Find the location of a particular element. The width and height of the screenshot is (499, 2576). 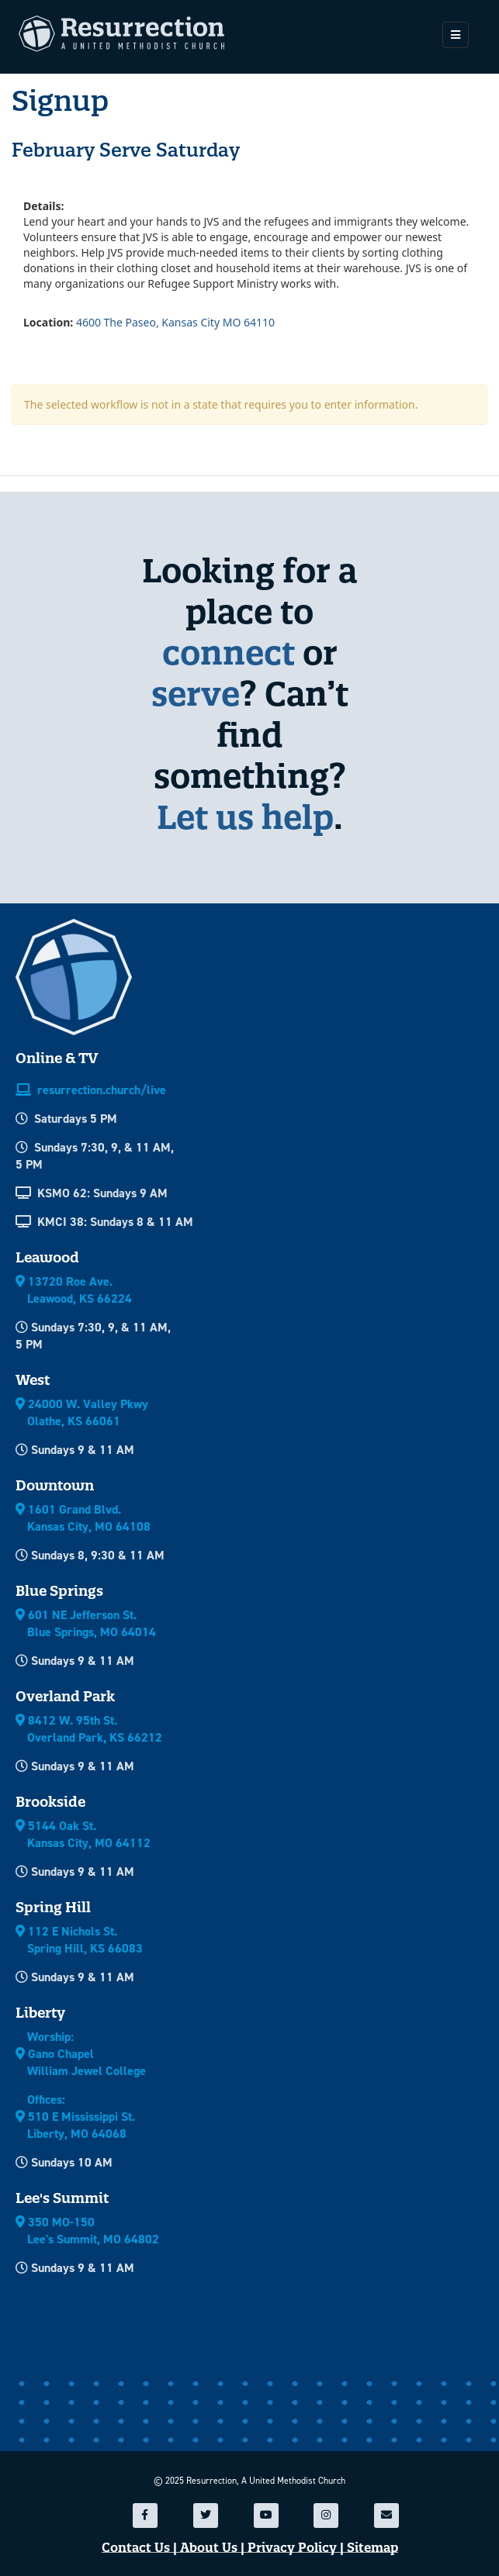

Liberty is located at coordinates (40, 2013).